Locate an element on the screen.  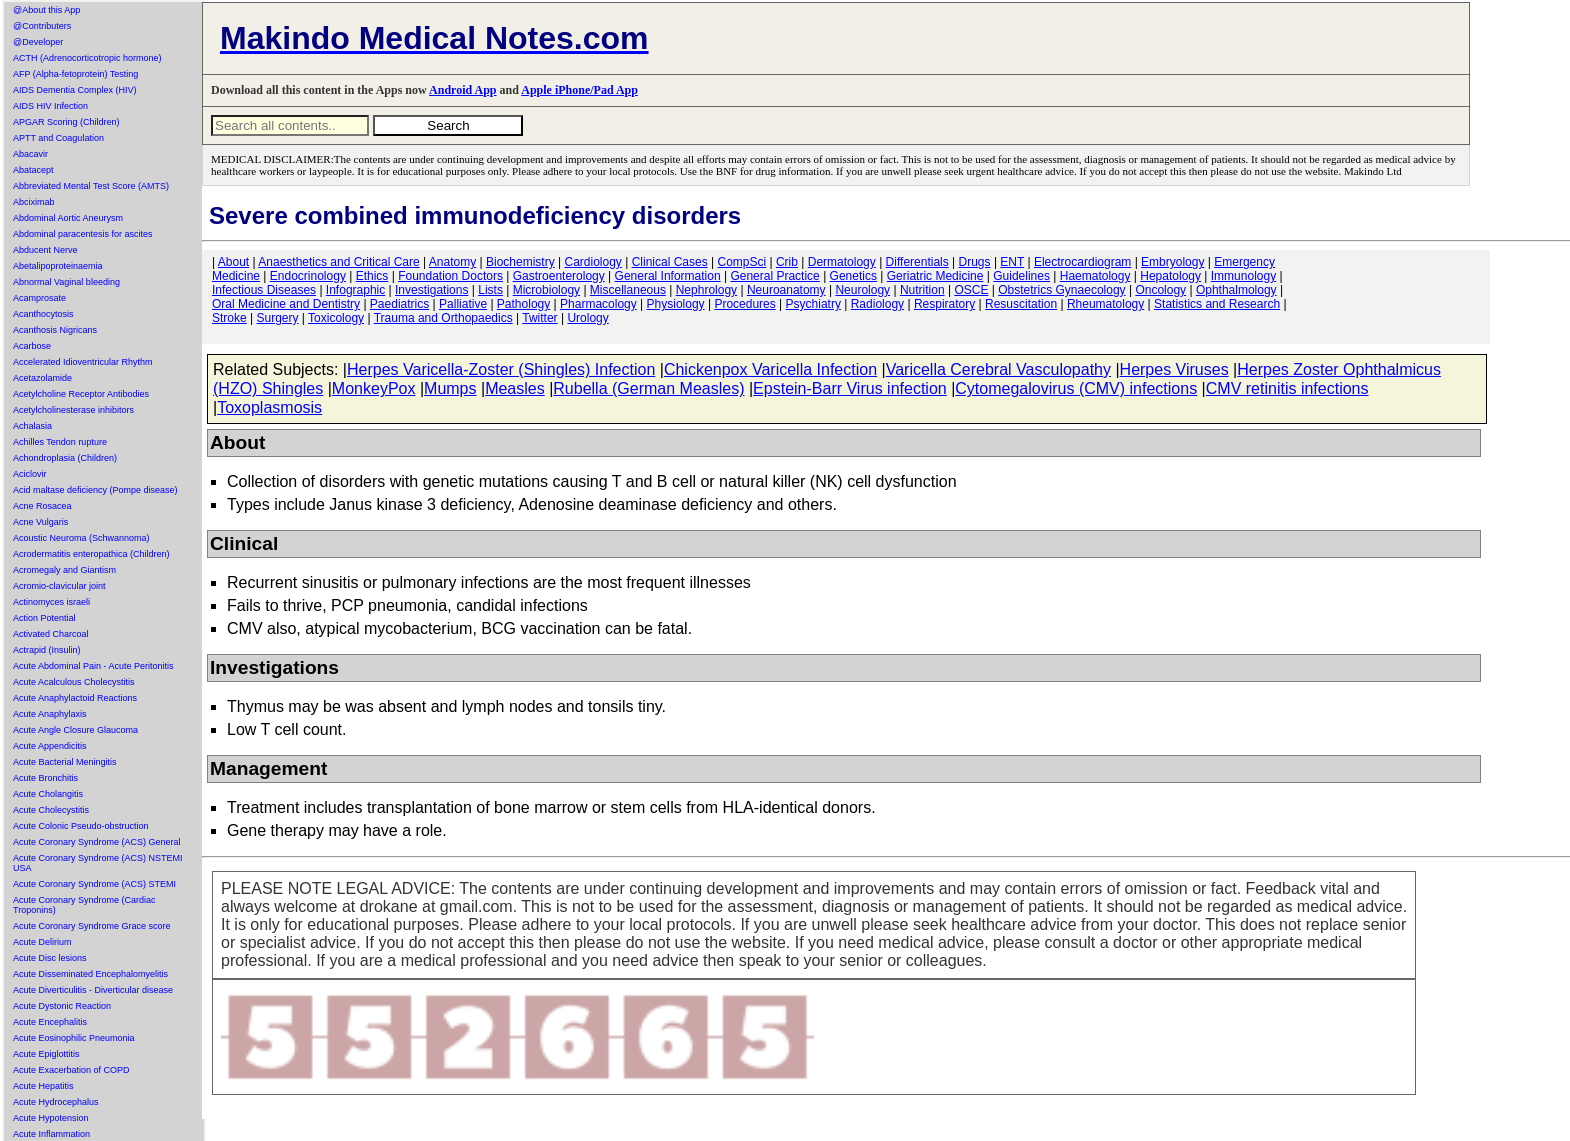
Paediatrics is located at coordinates (399, 304).